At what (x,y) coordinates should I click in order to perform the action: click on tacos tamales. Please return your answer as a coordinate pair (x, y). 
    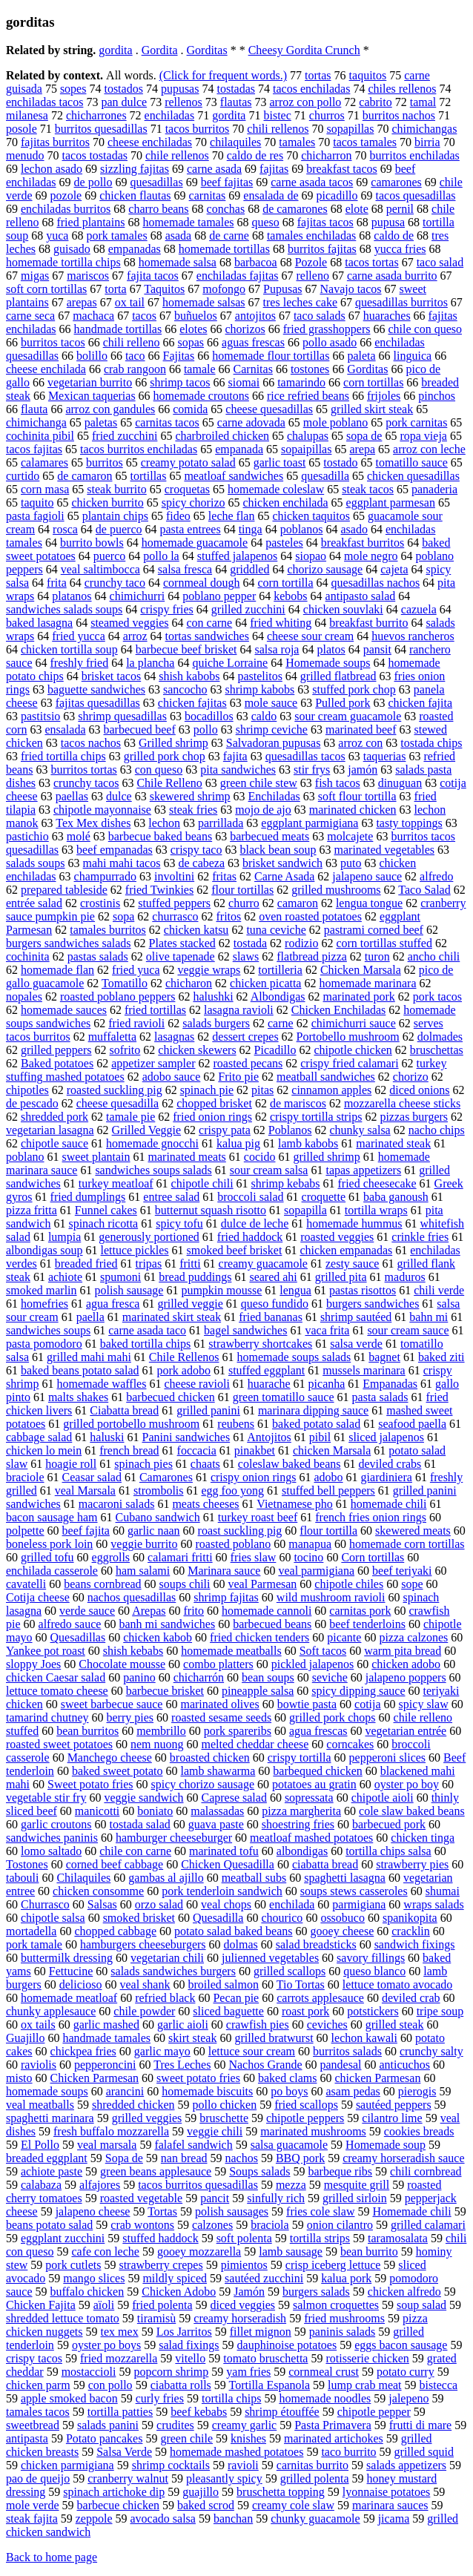
    Looking at the image, I should click on (365, 142).